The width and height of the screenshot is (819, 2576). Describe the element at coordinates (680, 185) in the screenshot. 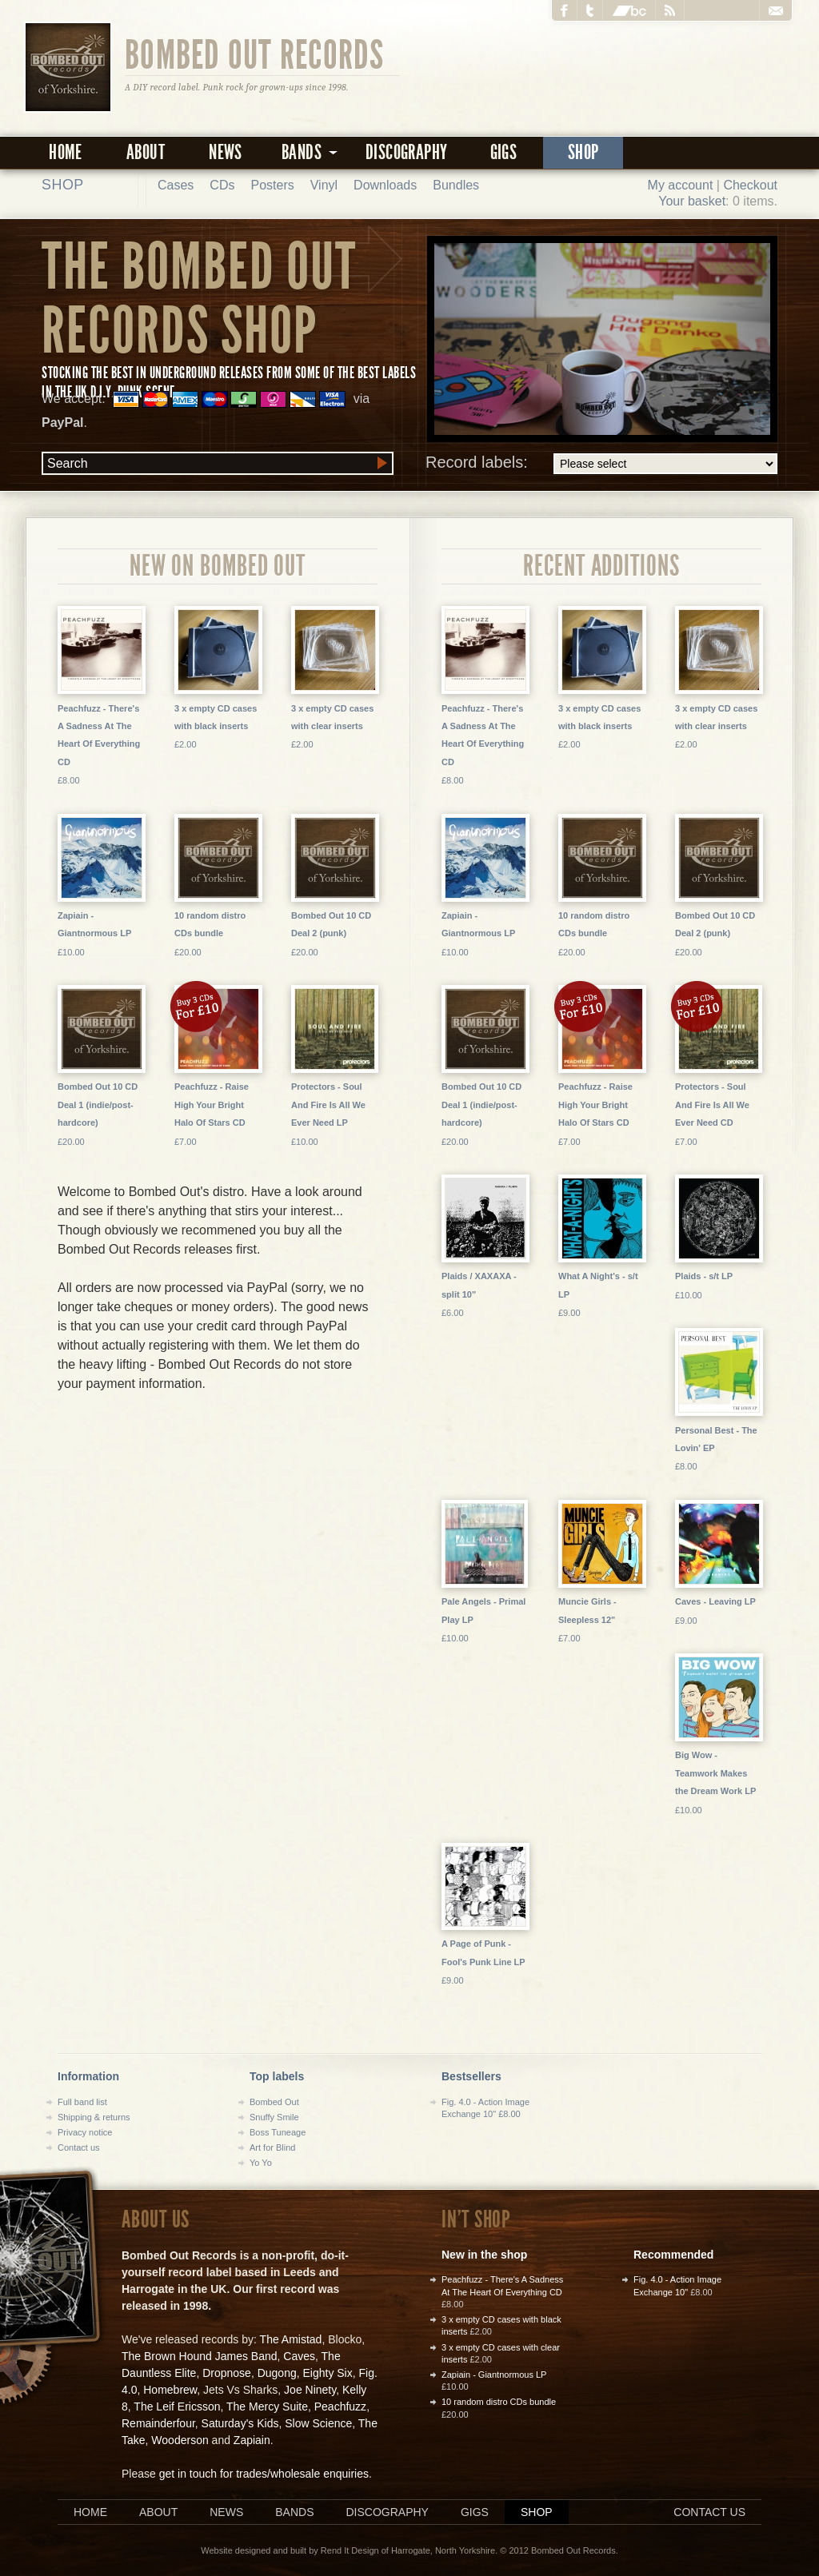

I see `My account` at that location.